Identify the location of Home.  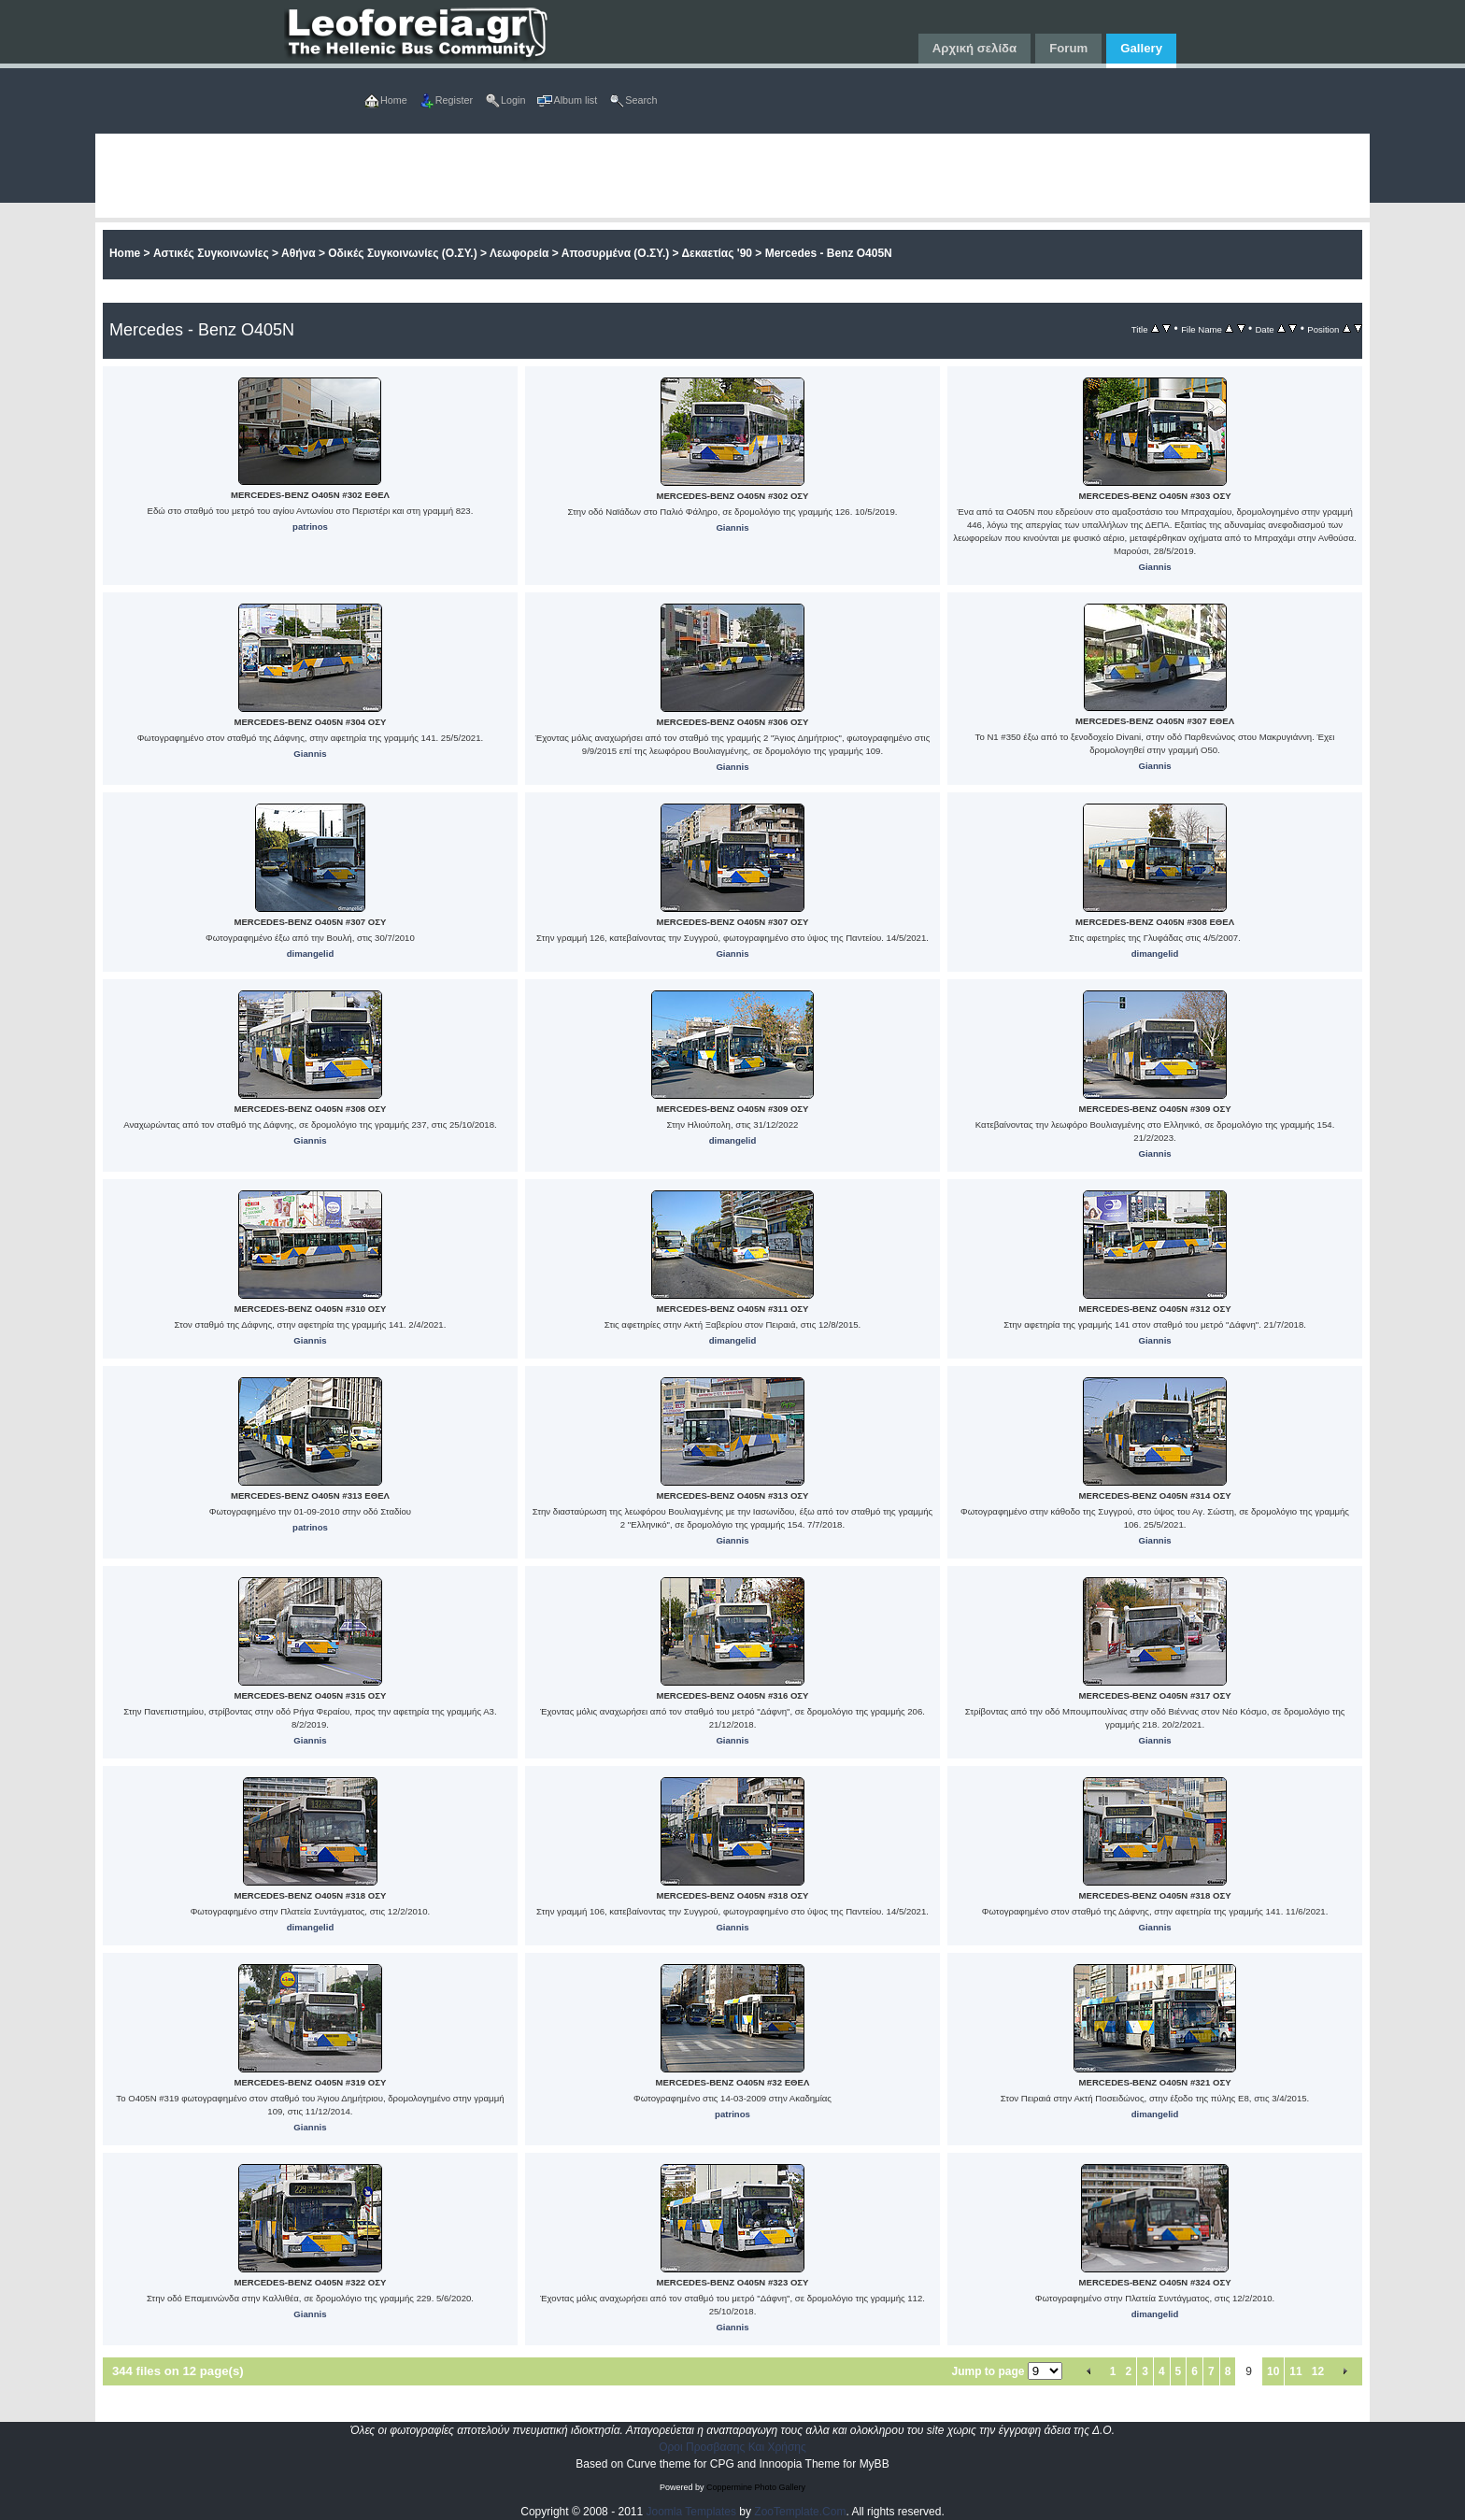
(124, 253).